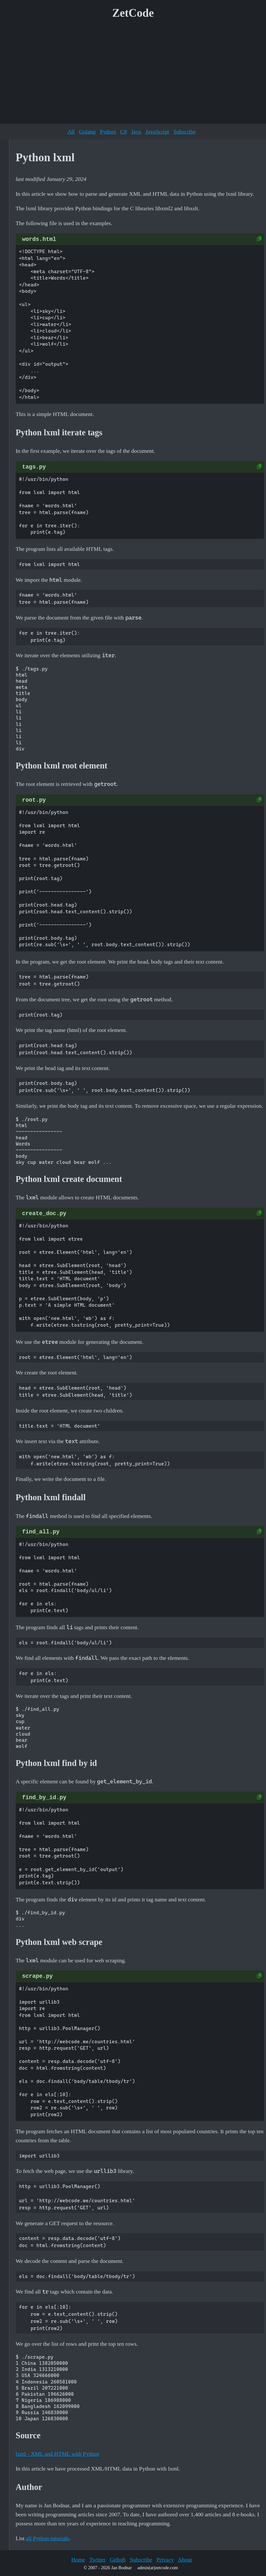 This screenshot has height=2576, width=266. Describe the element at coordinates (47, 2538) in the screenshot. I see `all Python tutorials` at that location.